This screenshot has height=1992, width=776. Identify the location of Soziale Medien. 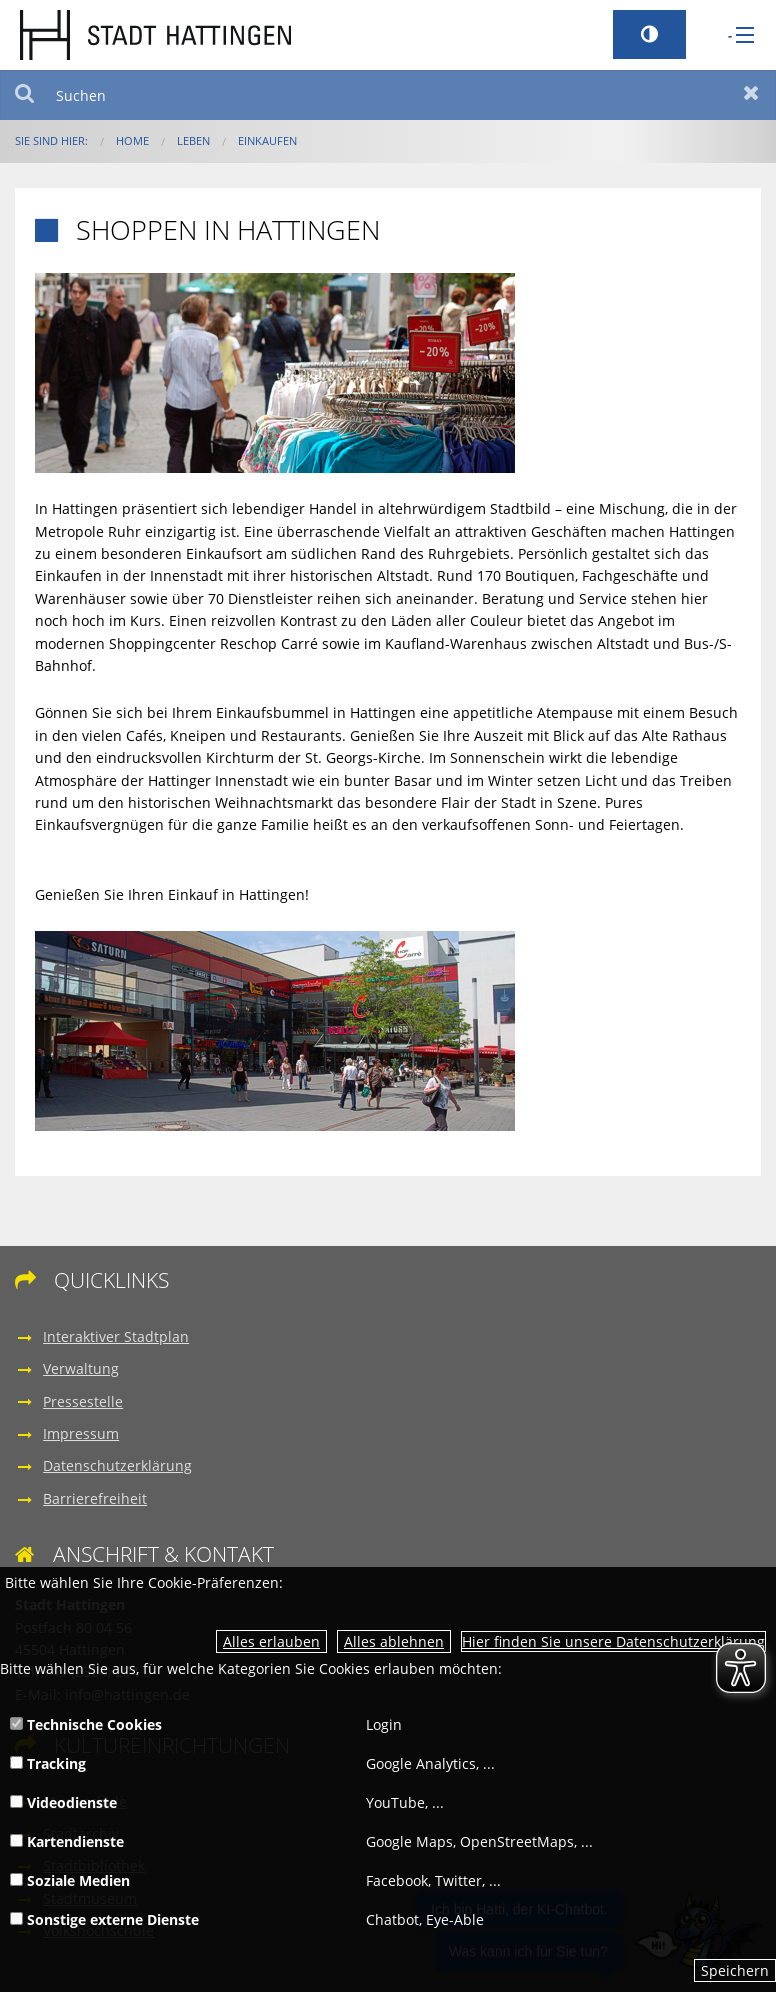
(70, 1880).